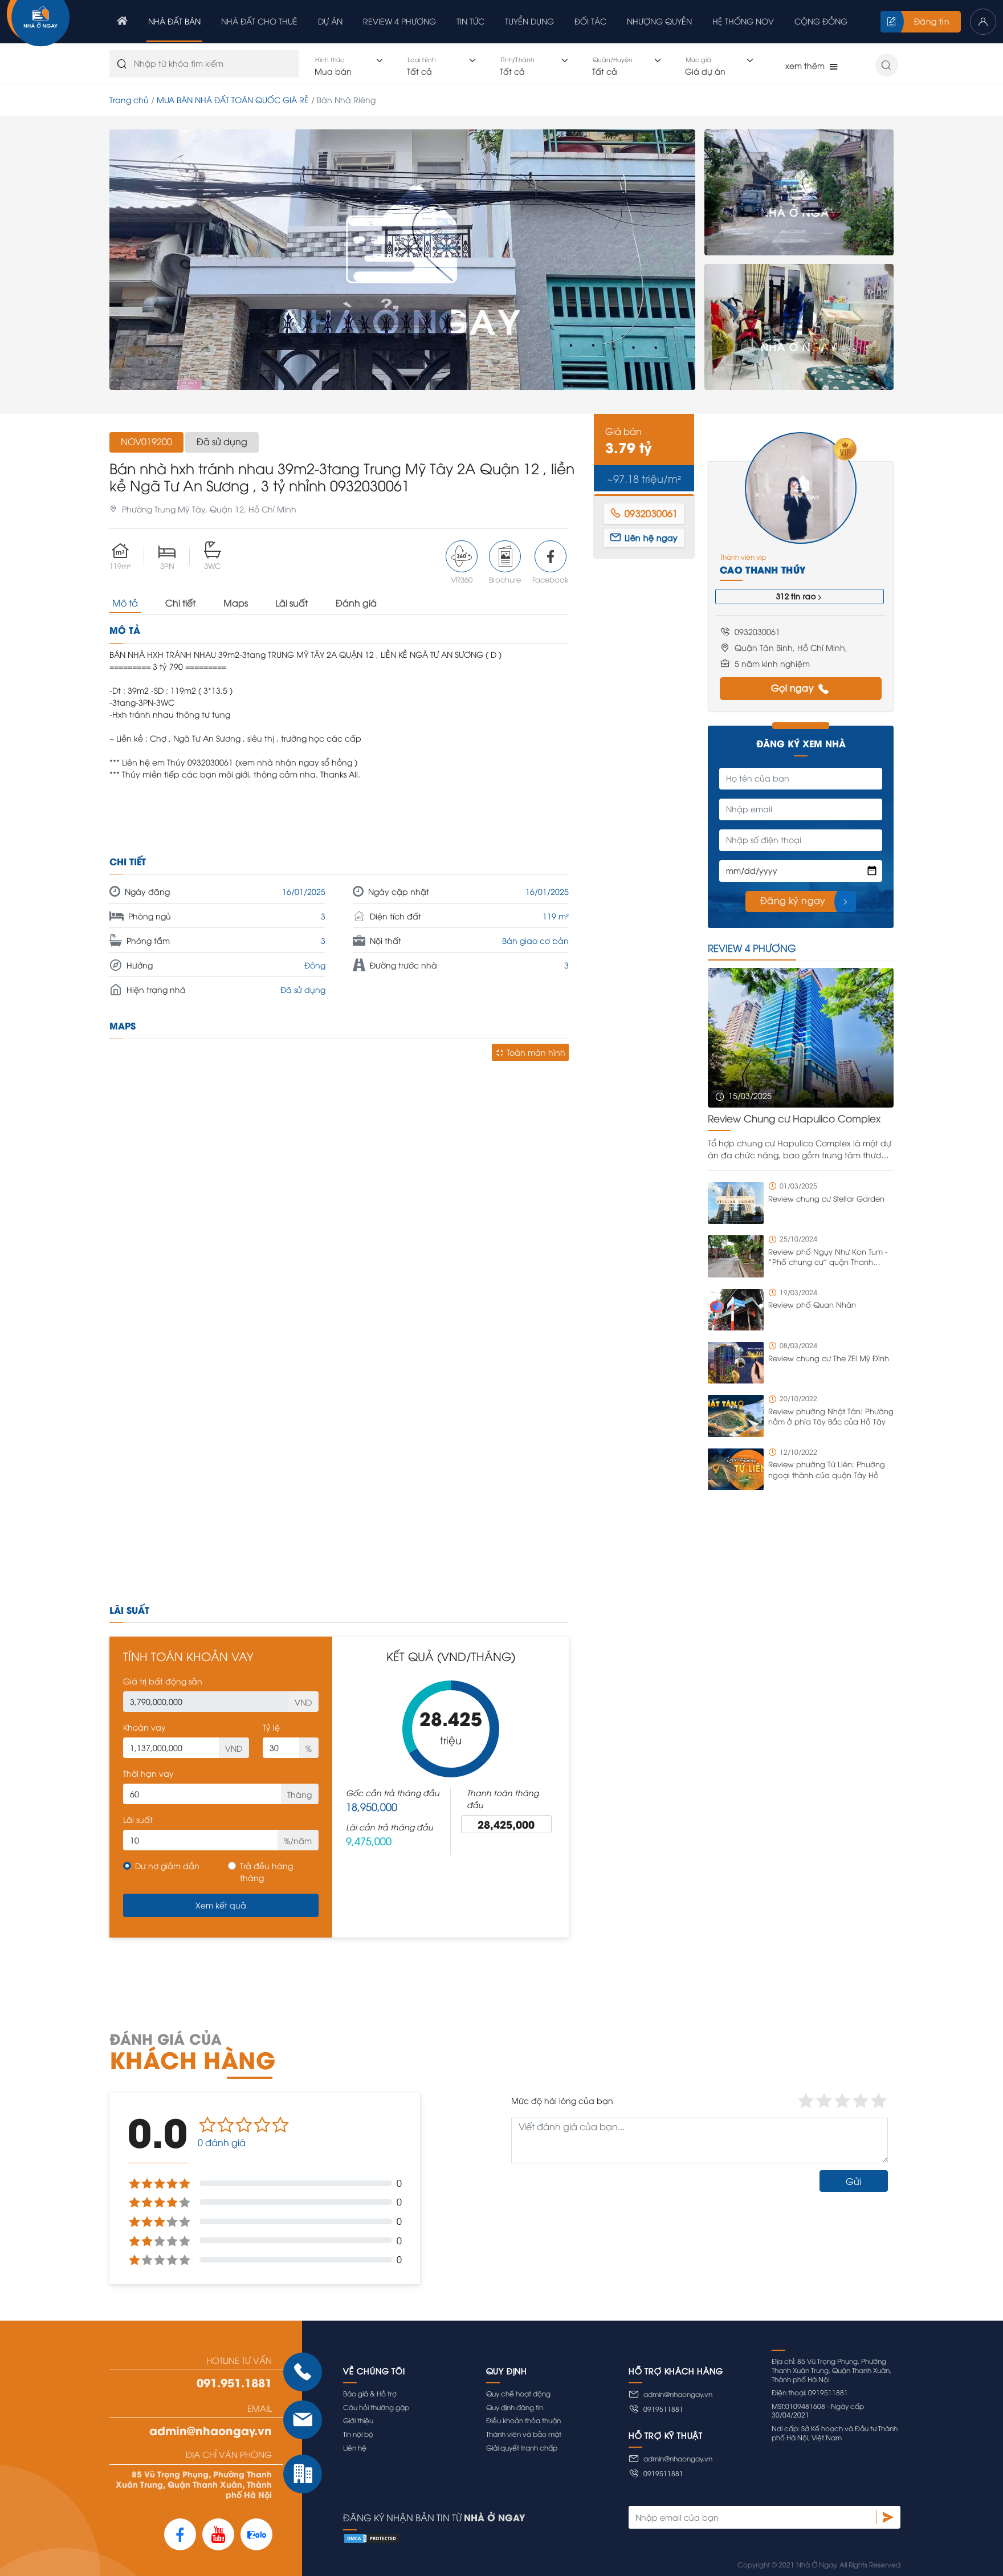 The height and width of the screenshot is (2576, 1003). I want to click on Giá trị bất động sản, so click(162, 1680).